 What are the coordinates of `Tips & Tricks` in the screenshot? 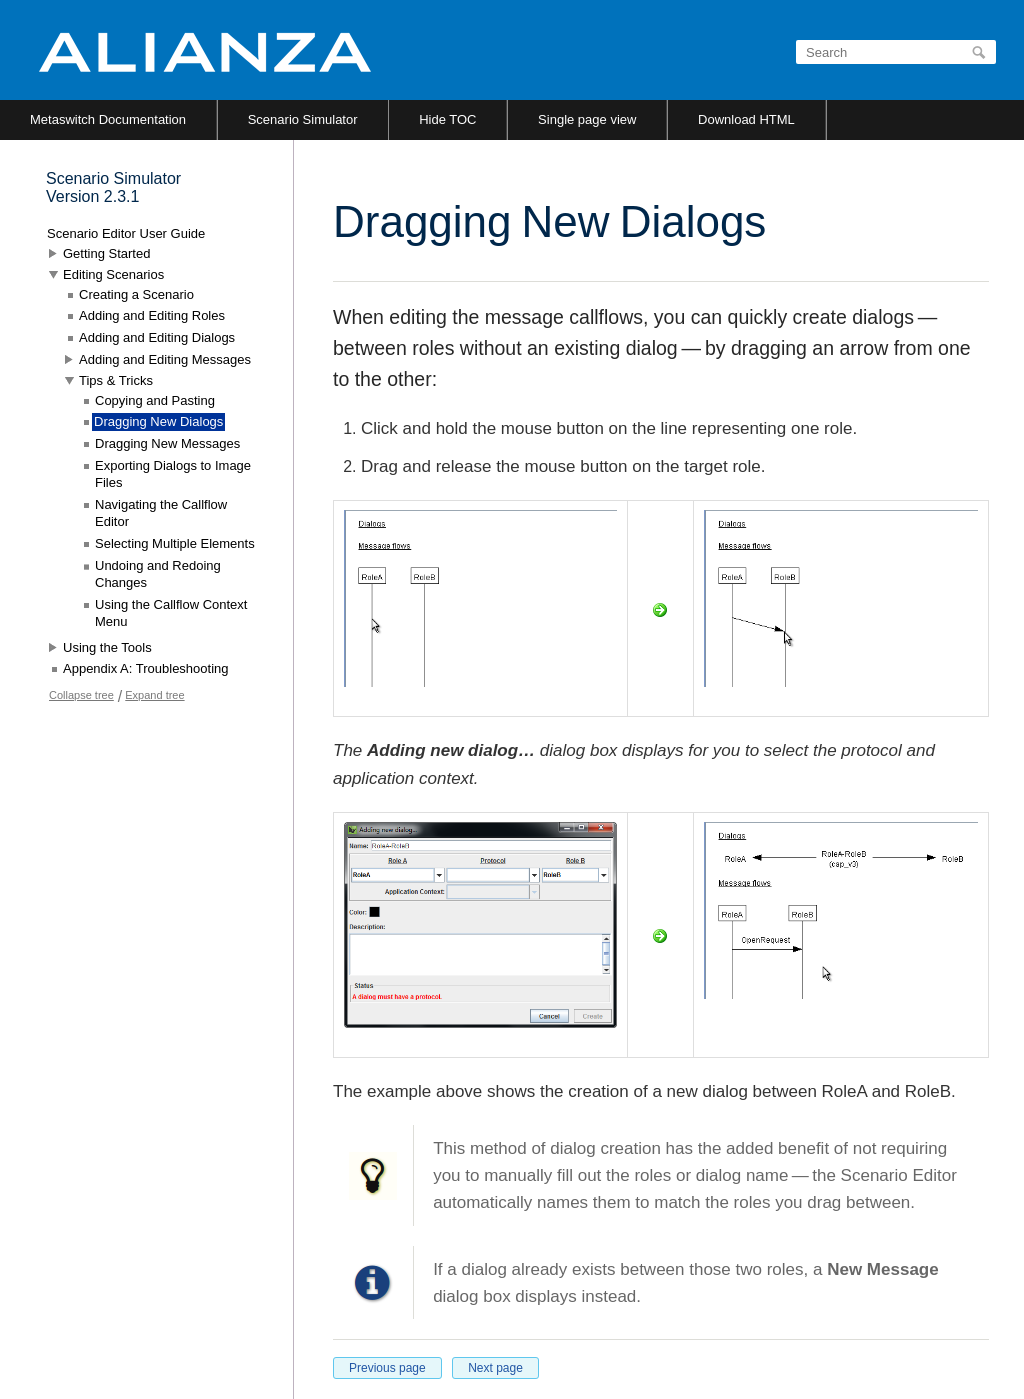 It's located at (116, 380).